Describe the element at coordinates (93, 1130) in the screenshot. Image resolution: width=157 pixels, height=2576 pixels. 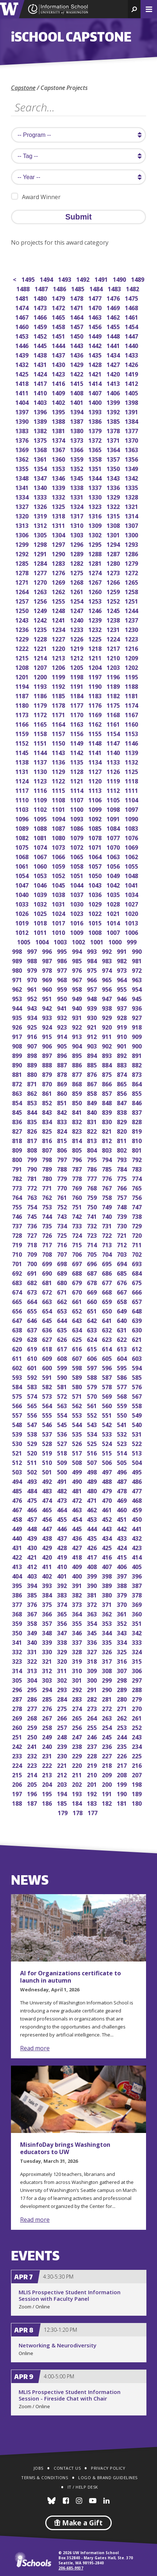
I see `822` at that location.